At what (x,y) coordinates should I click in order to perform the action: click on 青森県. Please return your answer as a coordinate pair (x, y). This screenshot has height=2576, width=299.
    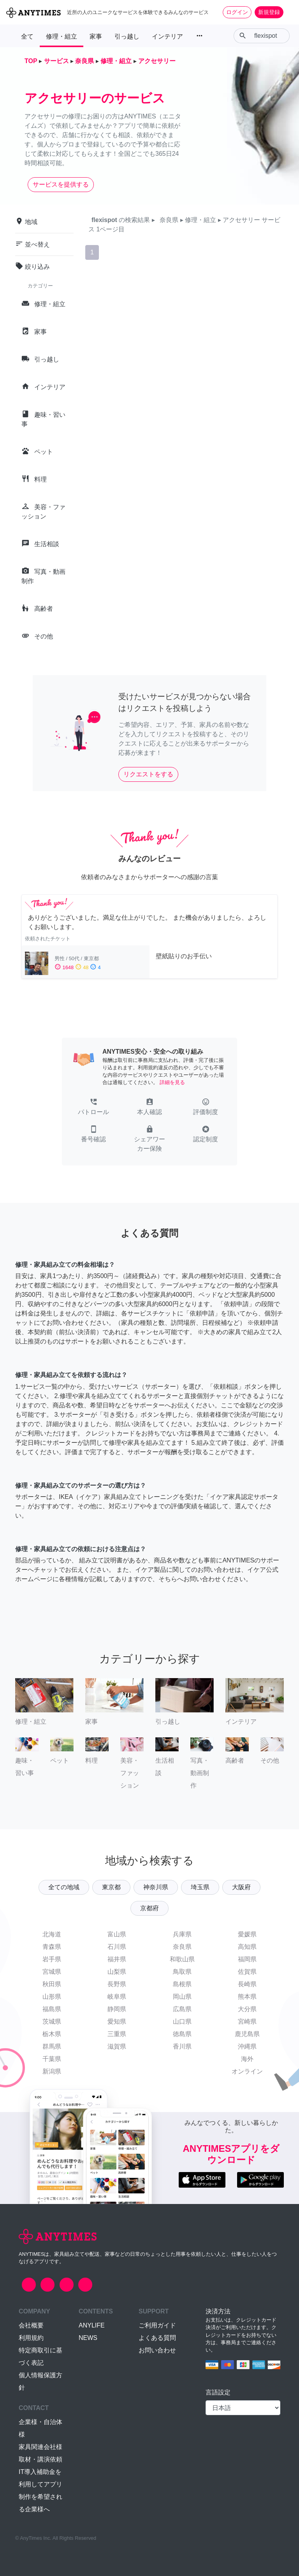
    Looking at the image, I should click on (51, 1946).